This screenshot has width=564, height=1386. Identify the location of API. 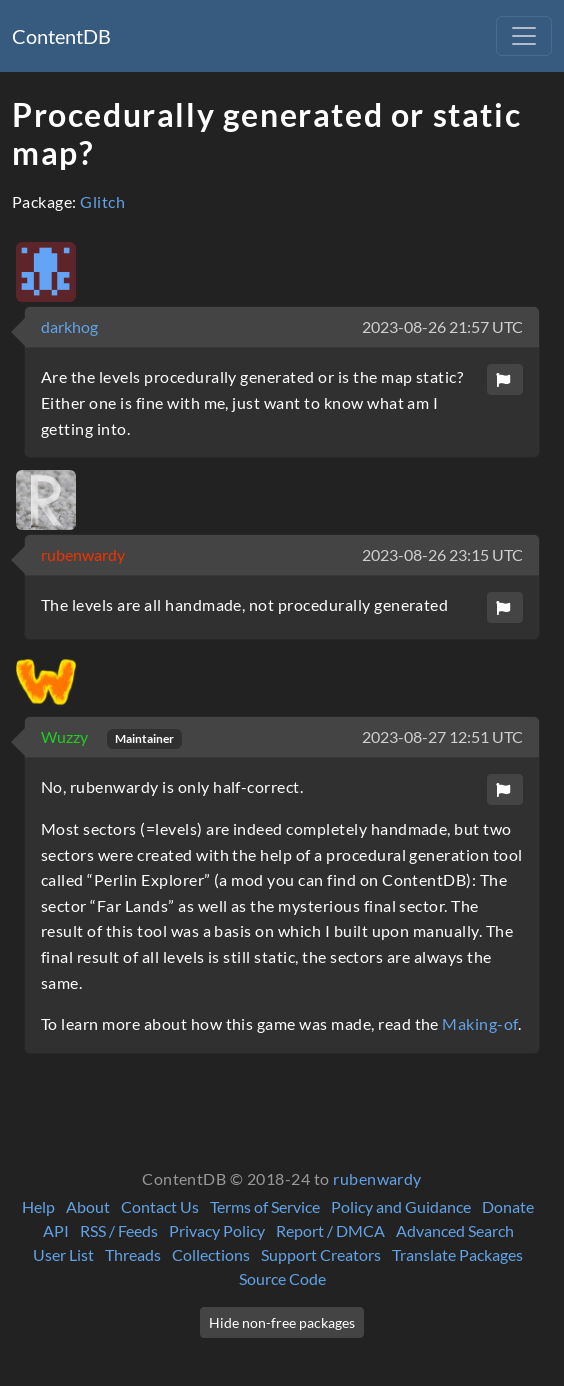
(56, 1230).